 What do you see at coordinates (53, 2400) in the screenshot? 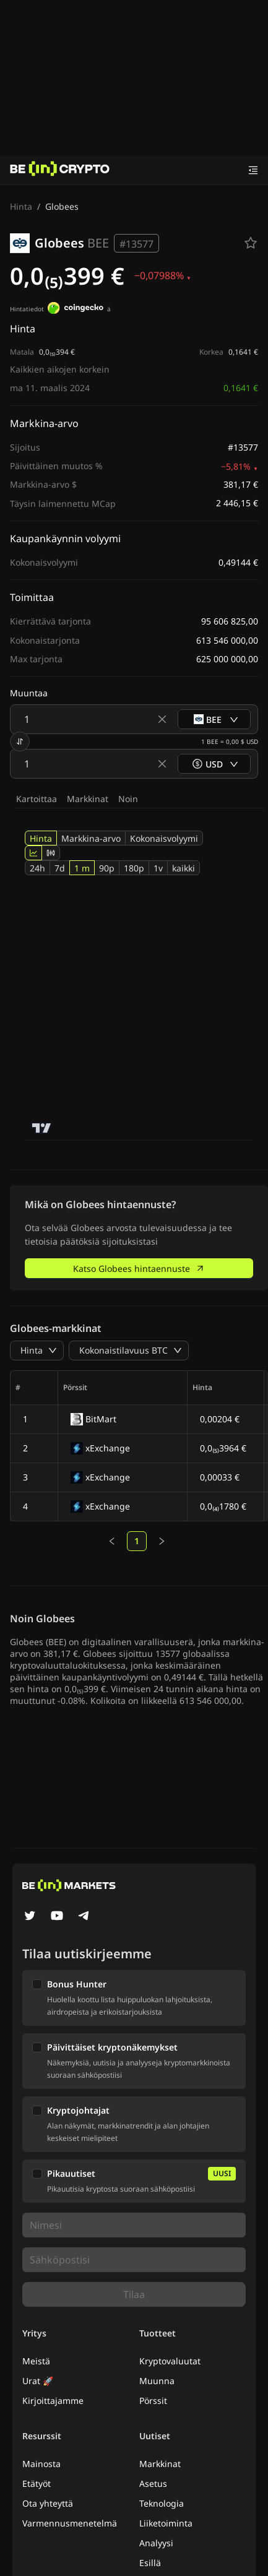
I see `Kirjoittajamme` at bounding box center [53, 2400].